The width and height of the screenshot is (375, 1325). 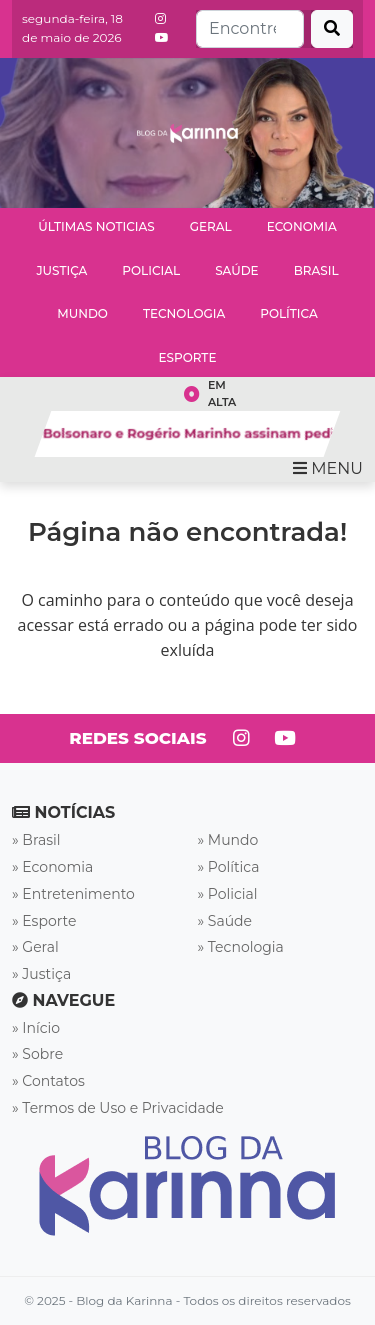 What do you see at coordinates (289, 313) in the screenshot?
I see `Política` at bounding box center [289, 313].